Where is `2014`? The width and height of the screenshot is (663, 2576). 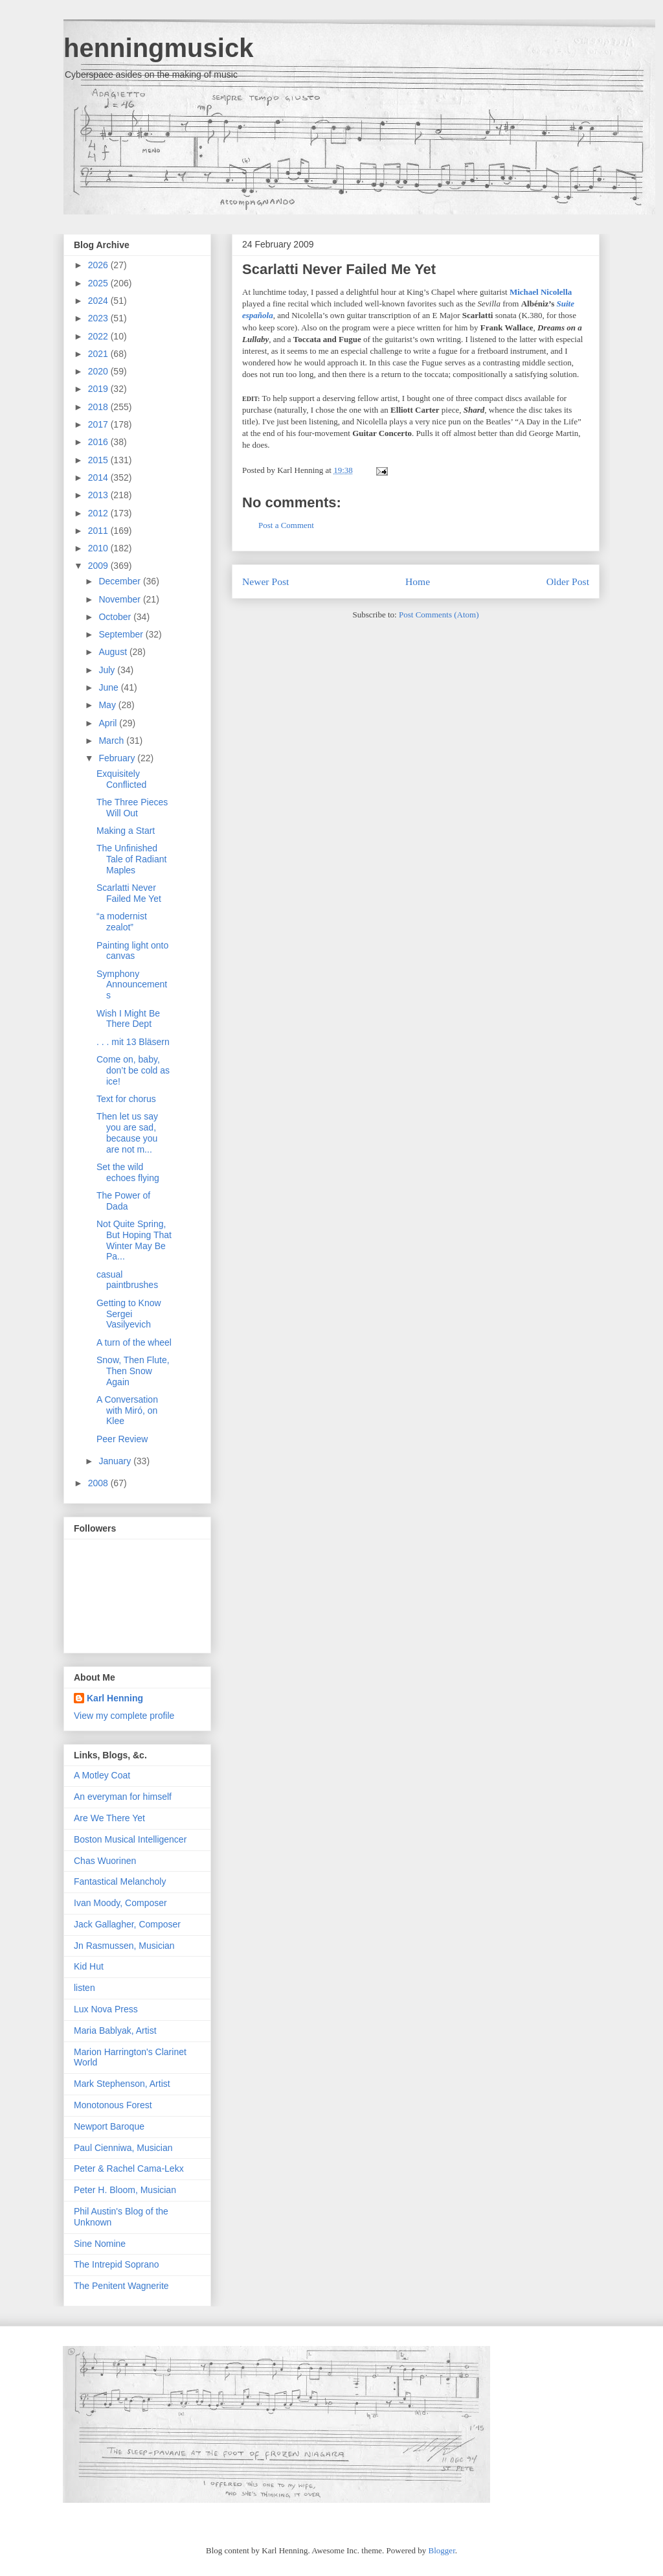 2014 is located at coordinates (99, 477).